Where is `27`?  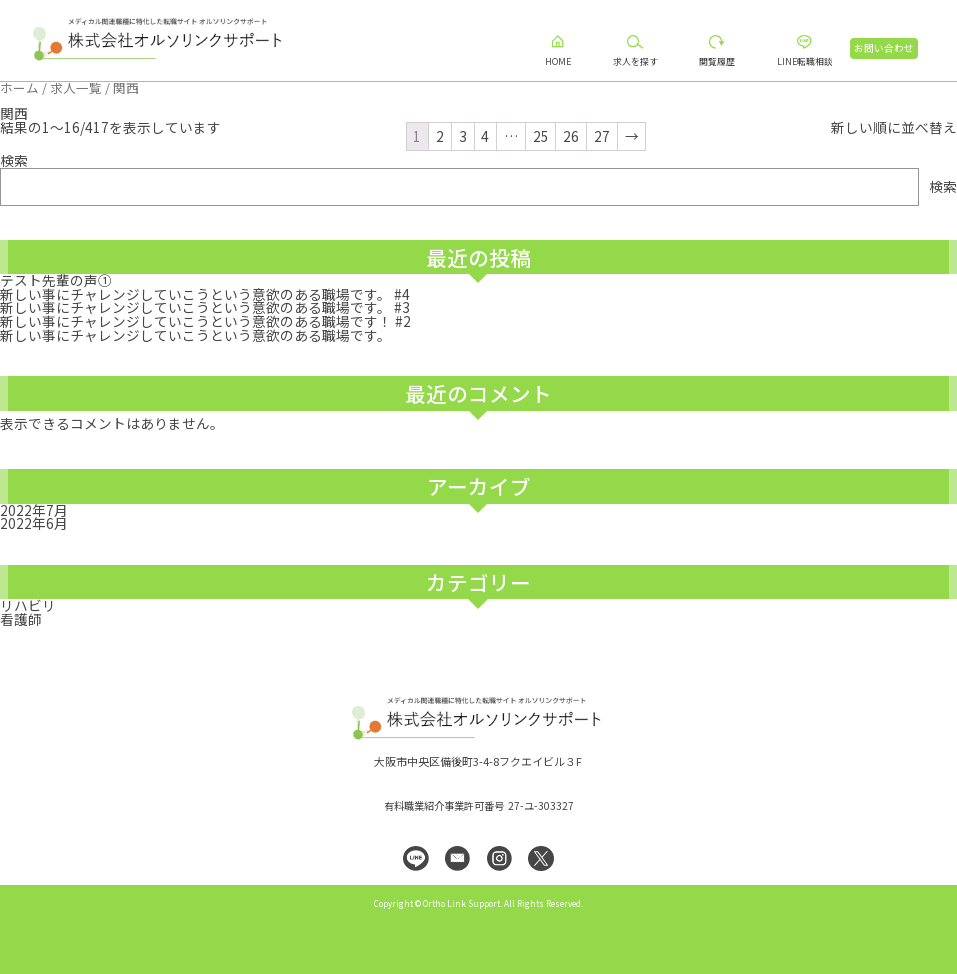
27 is located at coordinates (602, 136).